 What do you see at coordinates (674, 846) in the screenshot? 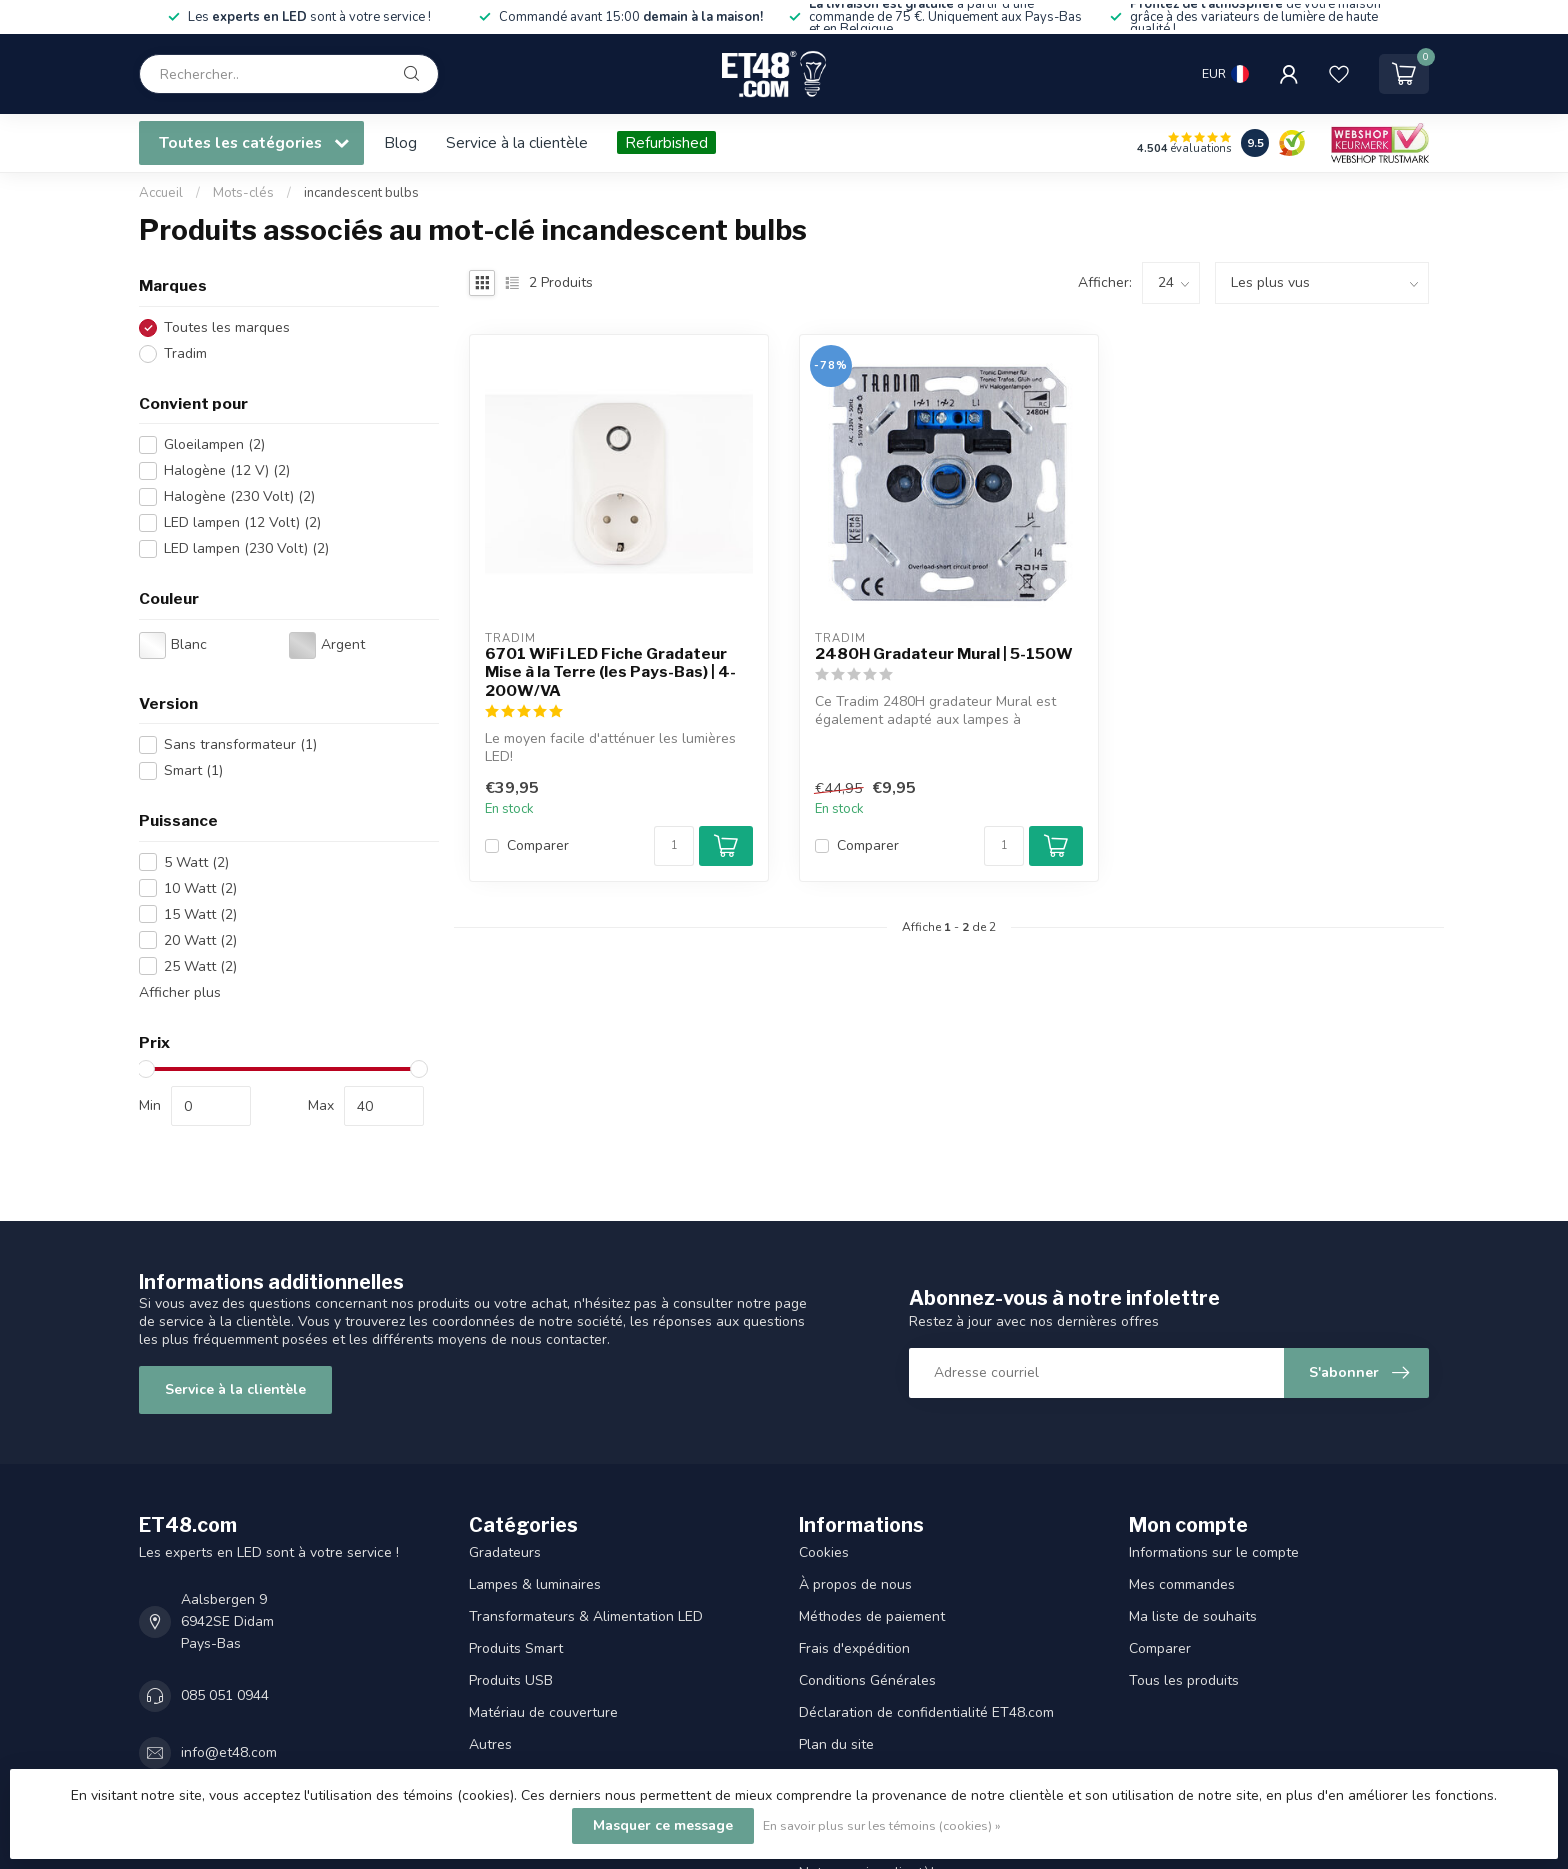
I see `[Quantité]` at bounding box center [674, 846].